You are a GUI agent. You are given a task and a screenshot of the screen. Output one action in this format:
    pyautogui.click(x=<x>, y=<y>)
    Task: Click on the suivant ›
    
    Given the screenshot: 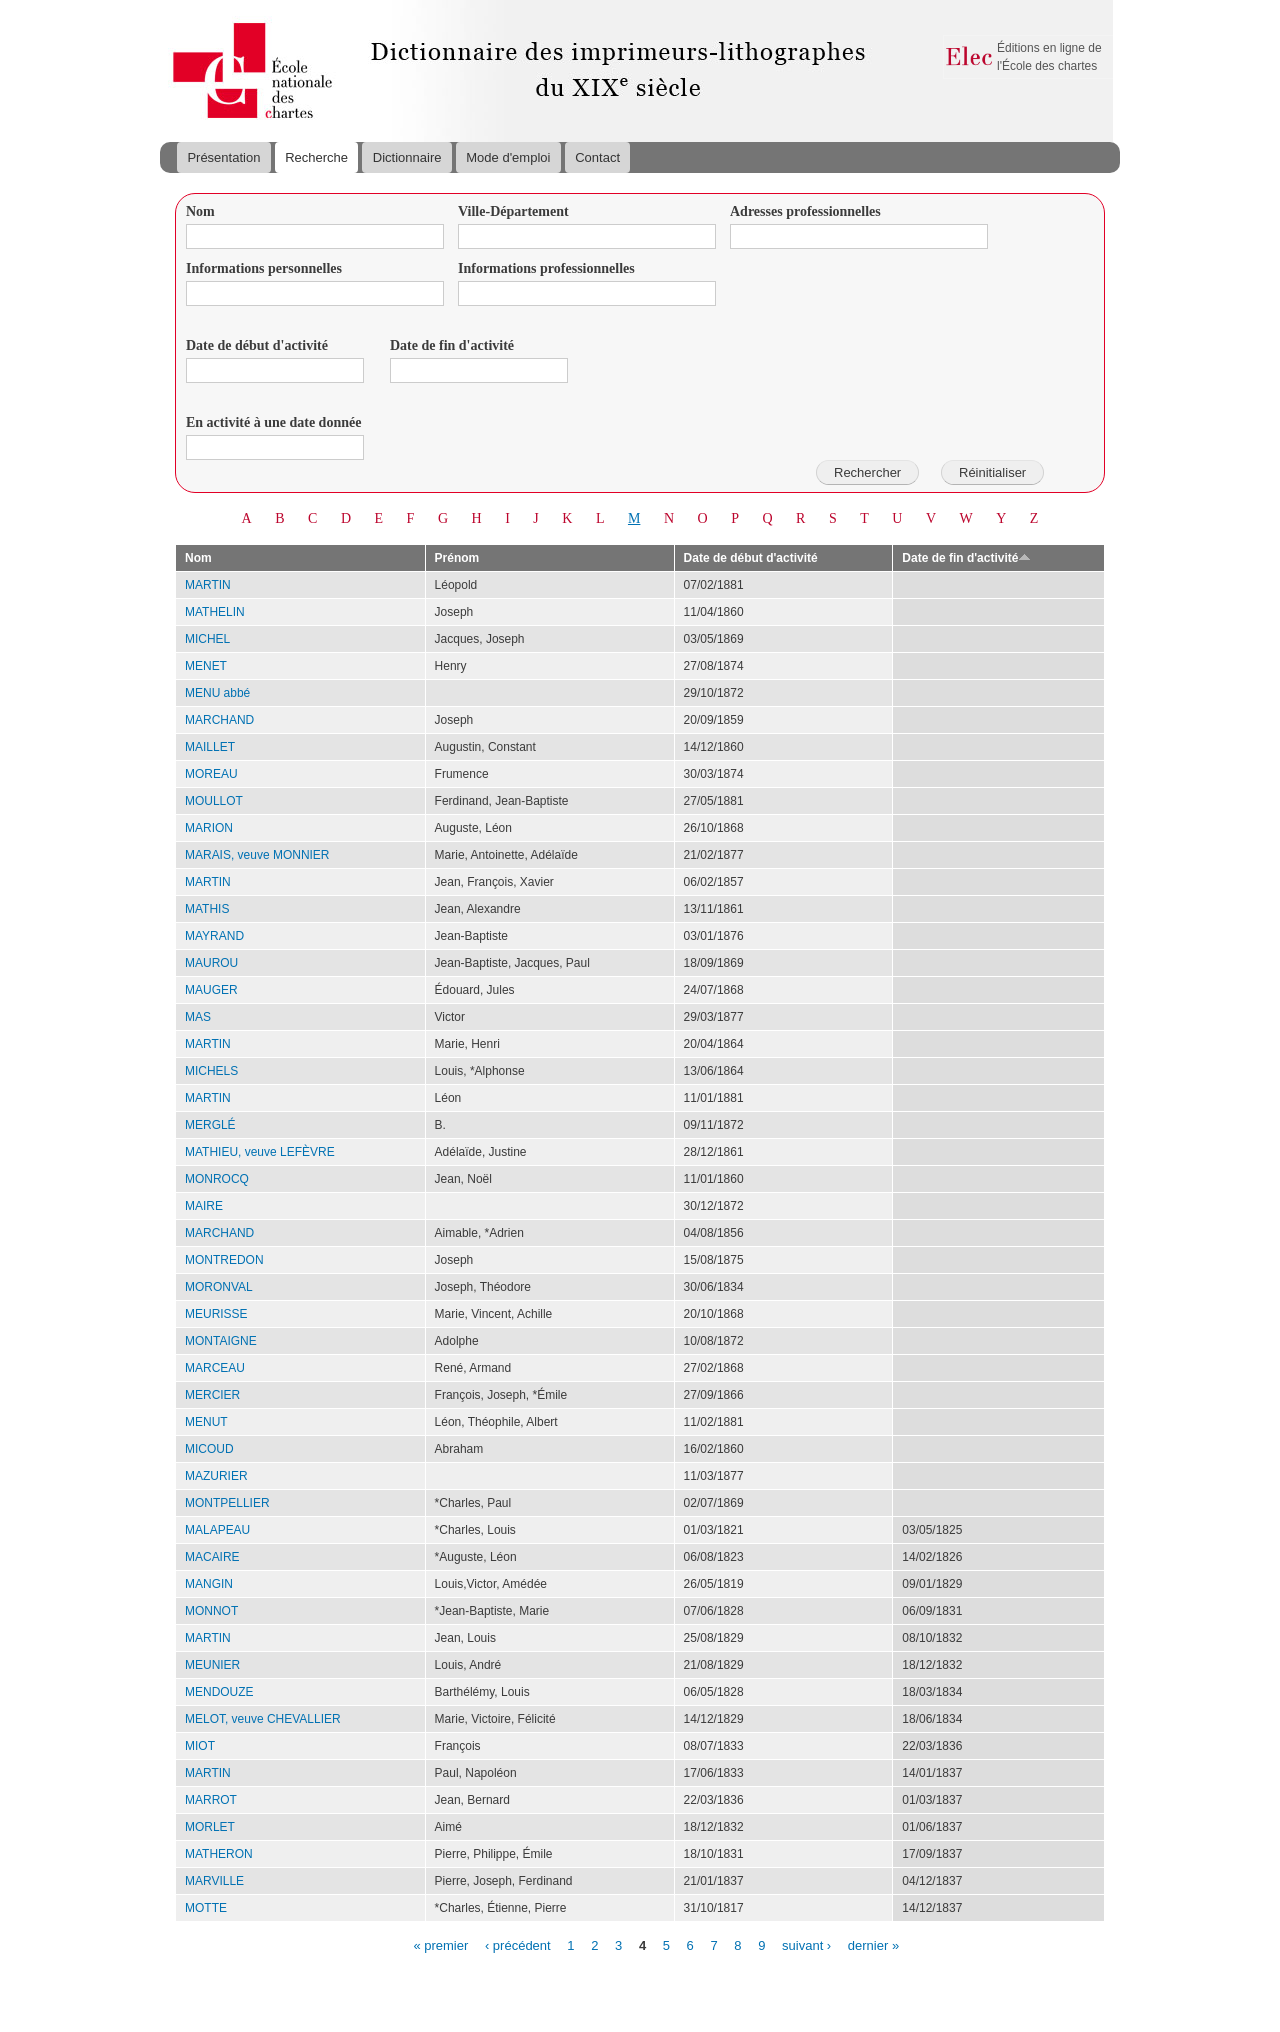 What is the action you would take?
    pyautogui.click(x=806, y=1944)
    